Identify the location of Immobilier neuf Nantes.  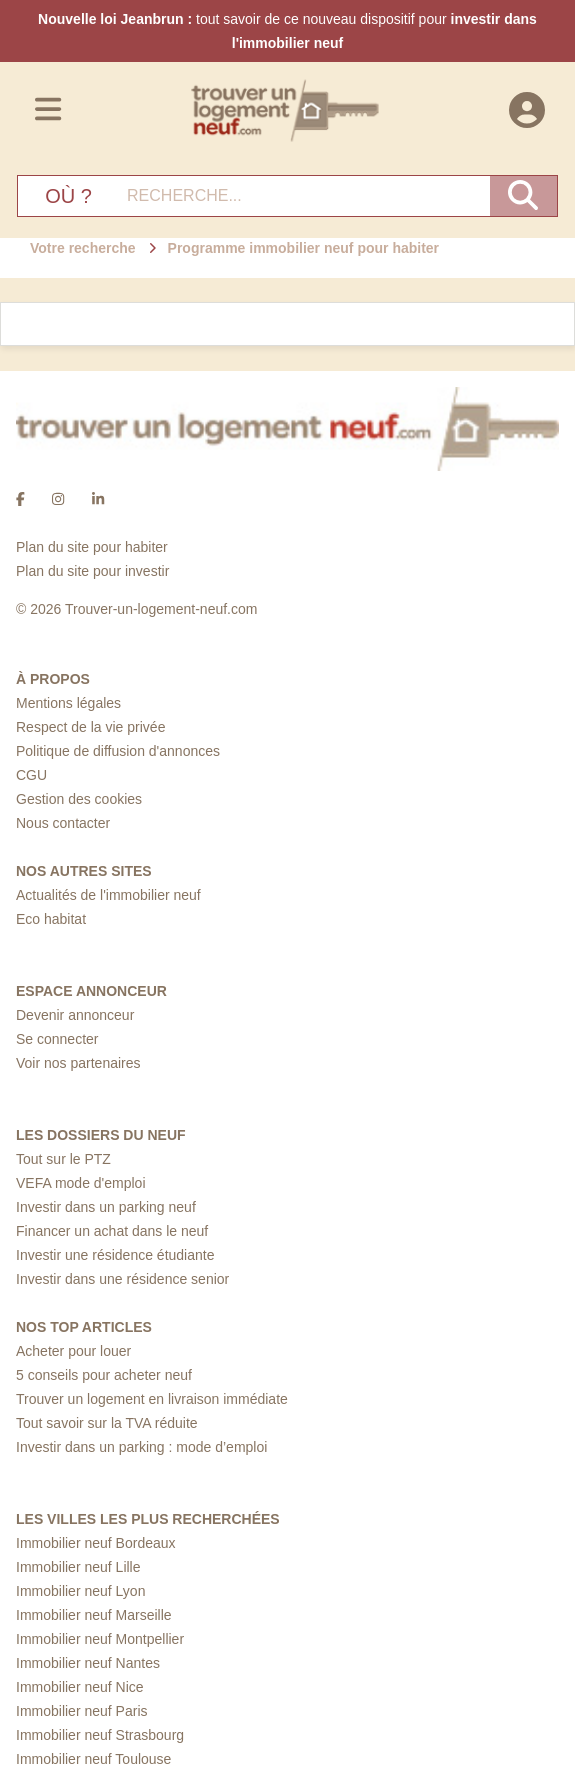
(88, 1663).